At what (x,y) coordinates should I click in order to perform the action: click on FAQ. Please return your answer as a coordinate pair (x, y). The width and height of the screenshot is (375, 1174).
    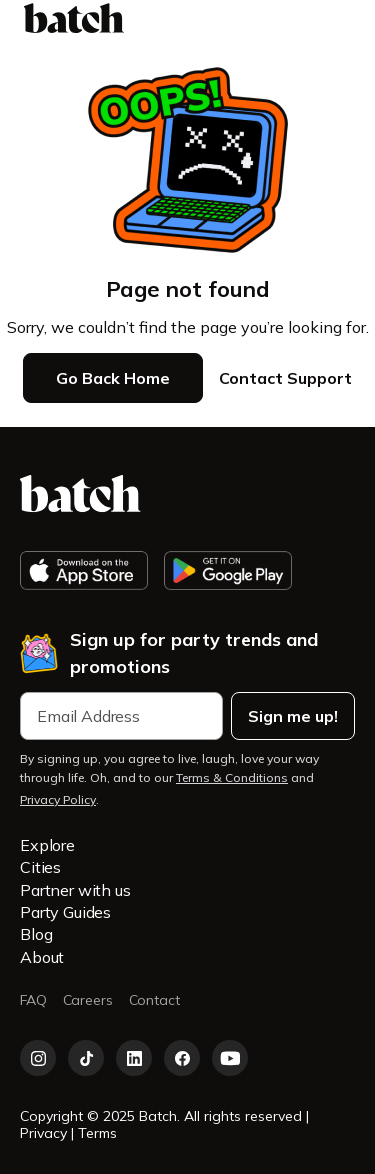
    Looking at the image, I should click on (33, 1000).